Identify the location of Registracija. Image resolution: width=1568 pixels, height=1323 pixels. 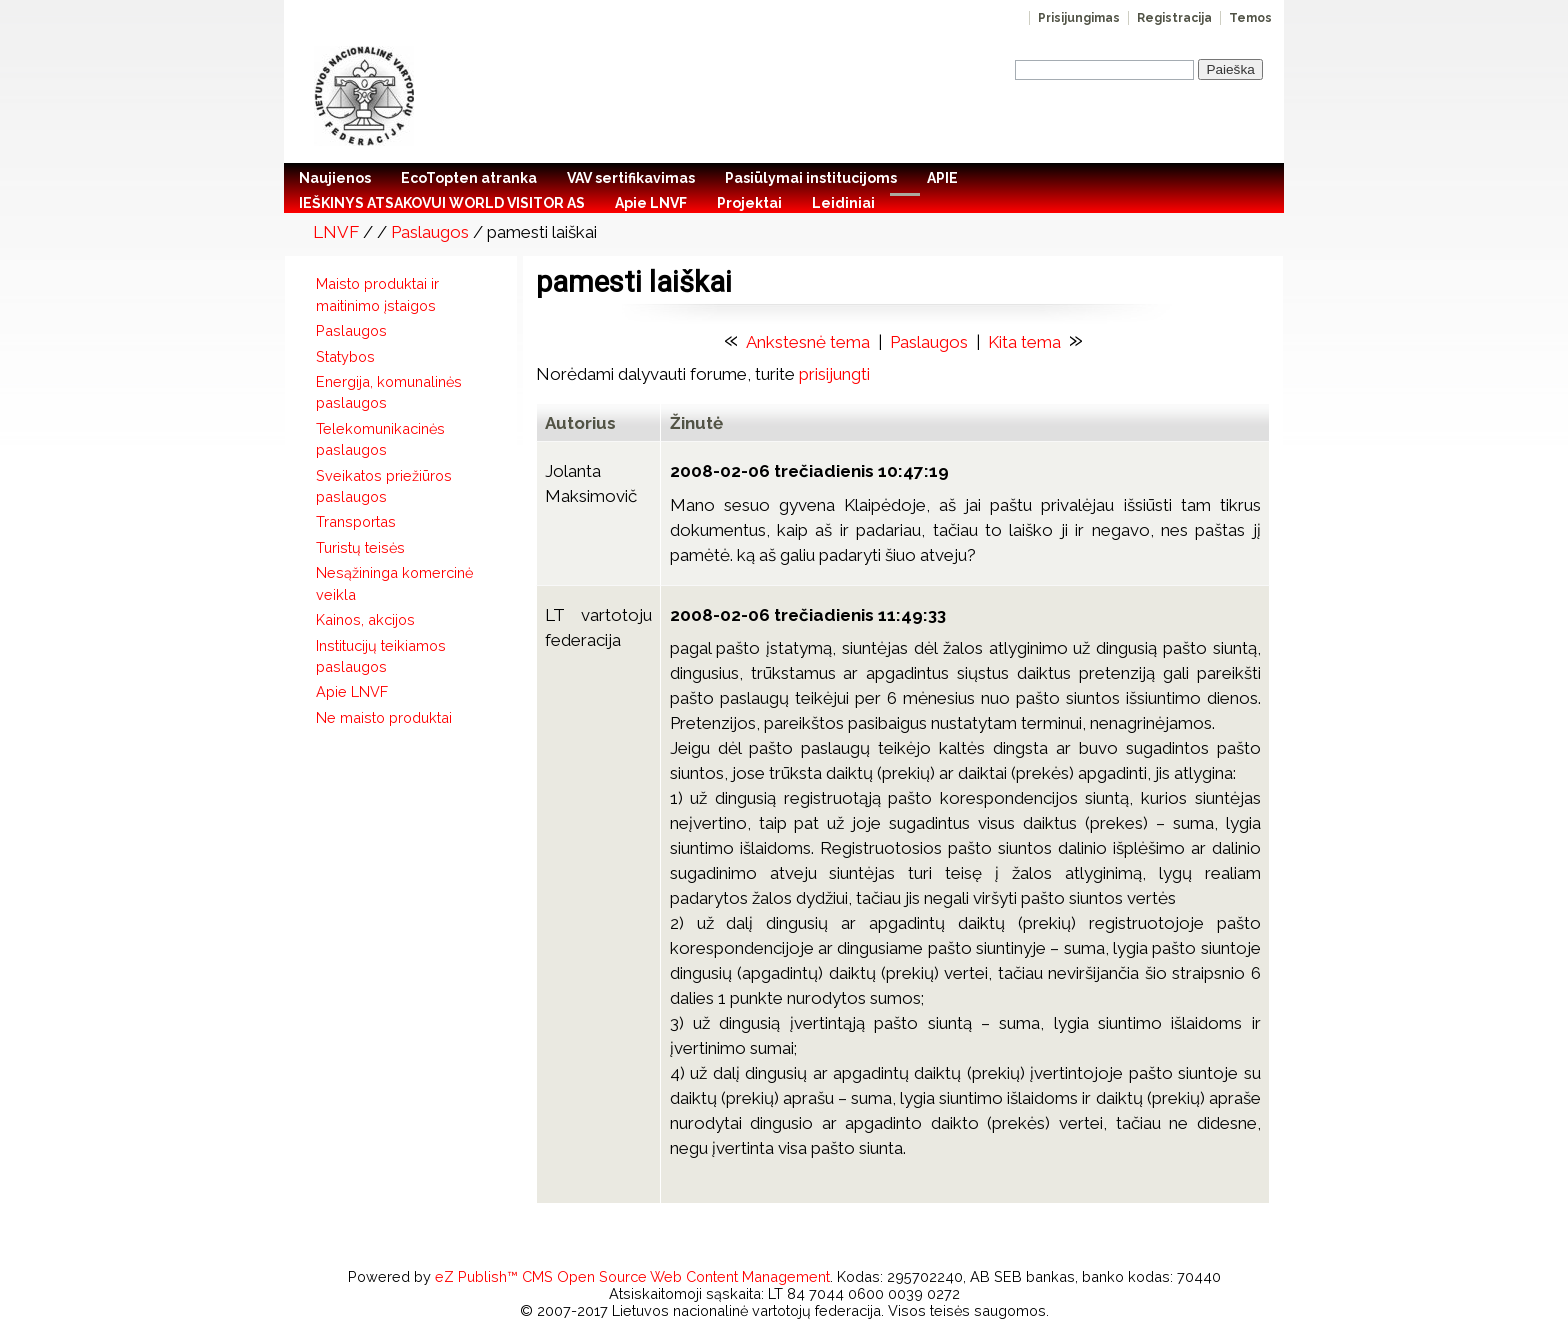
(1174, 18).